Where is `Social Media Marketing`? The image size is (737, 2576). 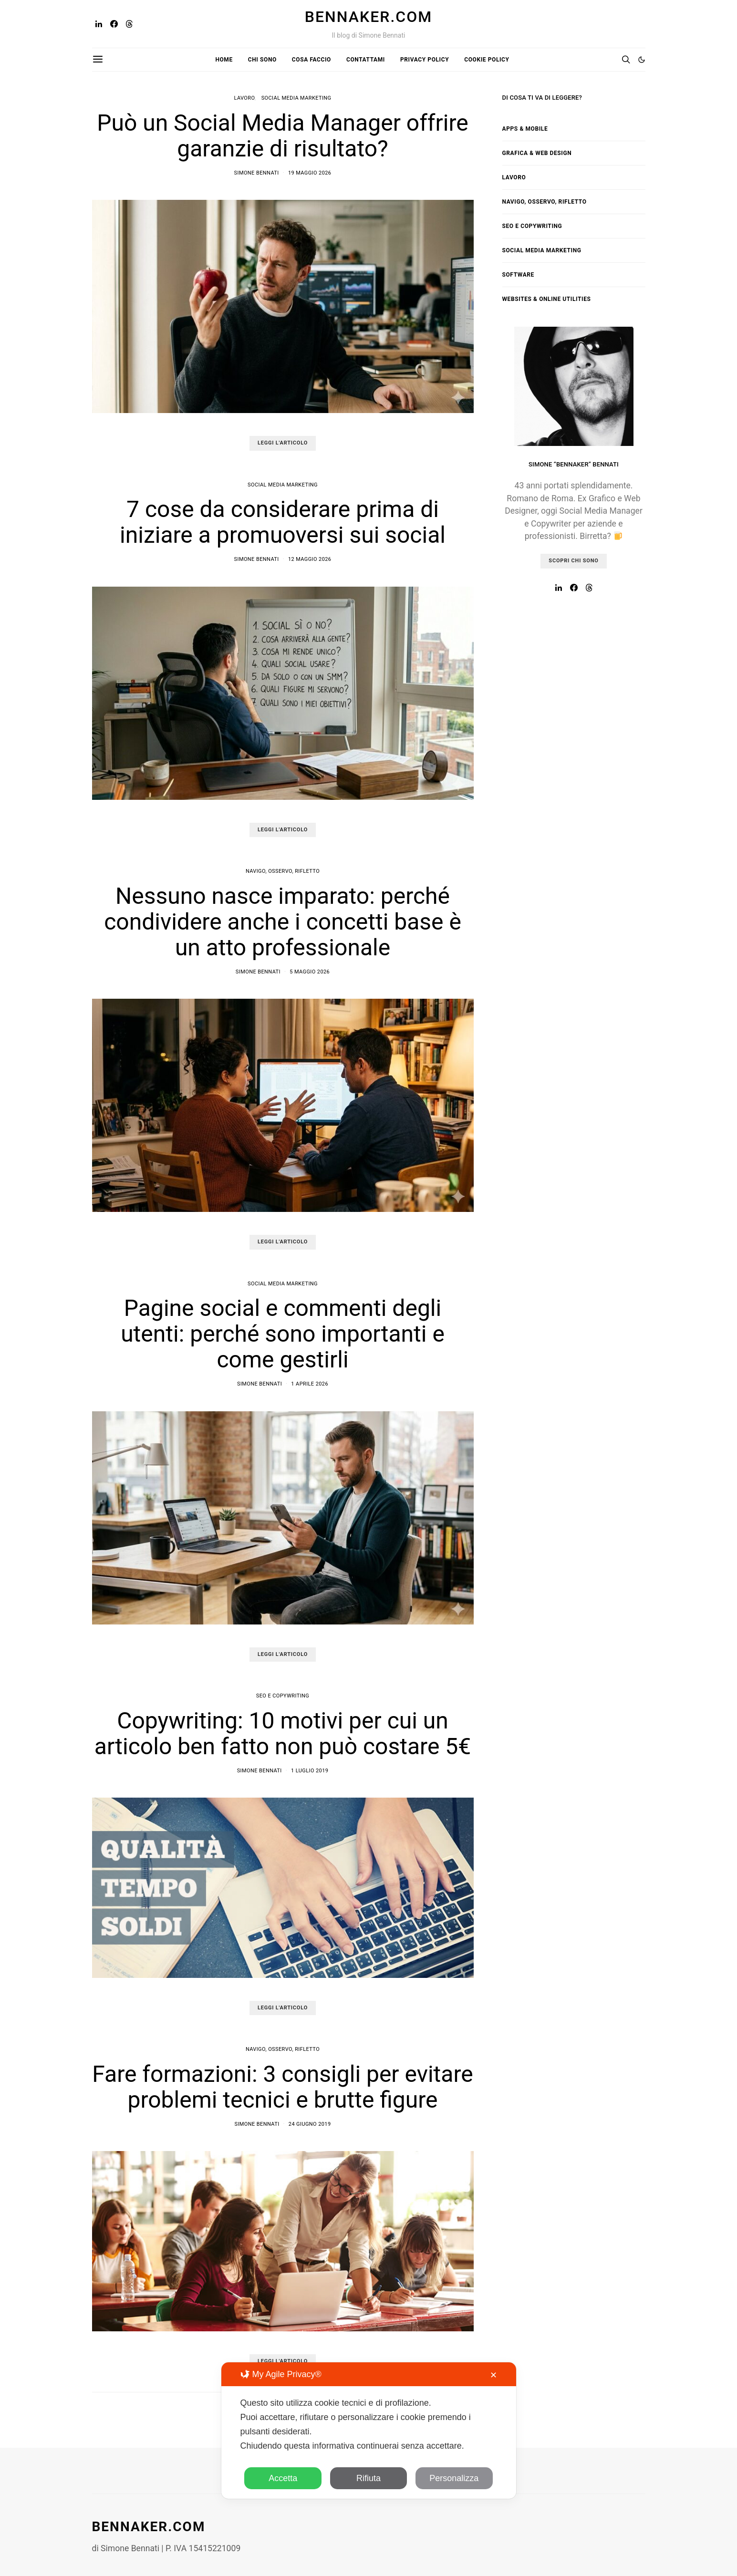 Social Media Marketing is located at coordinates (296, 98).